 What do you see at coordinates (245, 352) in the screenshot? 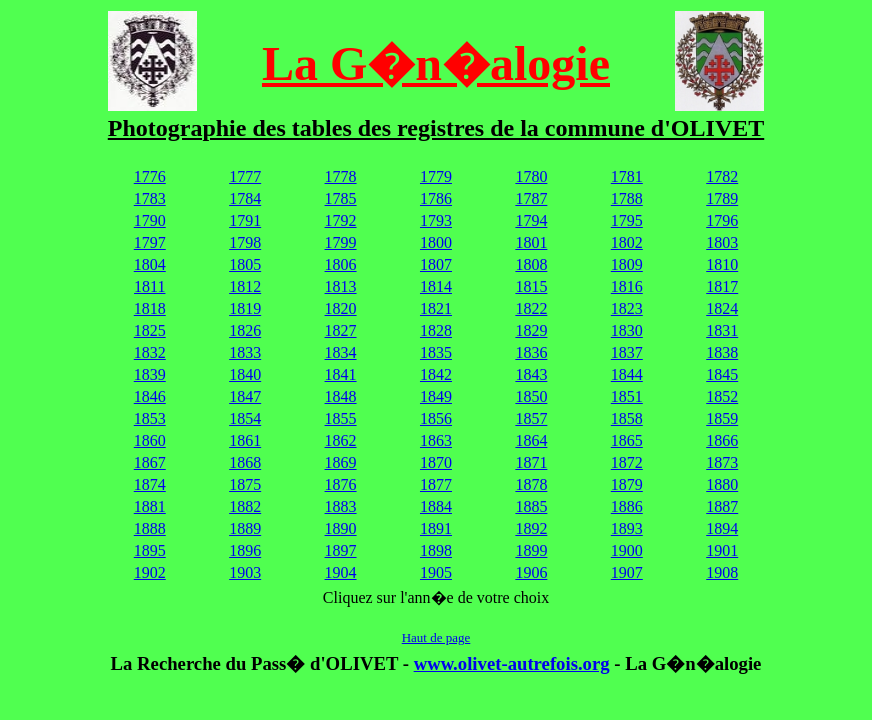
I see `1833` at bounding box center [245, 352].